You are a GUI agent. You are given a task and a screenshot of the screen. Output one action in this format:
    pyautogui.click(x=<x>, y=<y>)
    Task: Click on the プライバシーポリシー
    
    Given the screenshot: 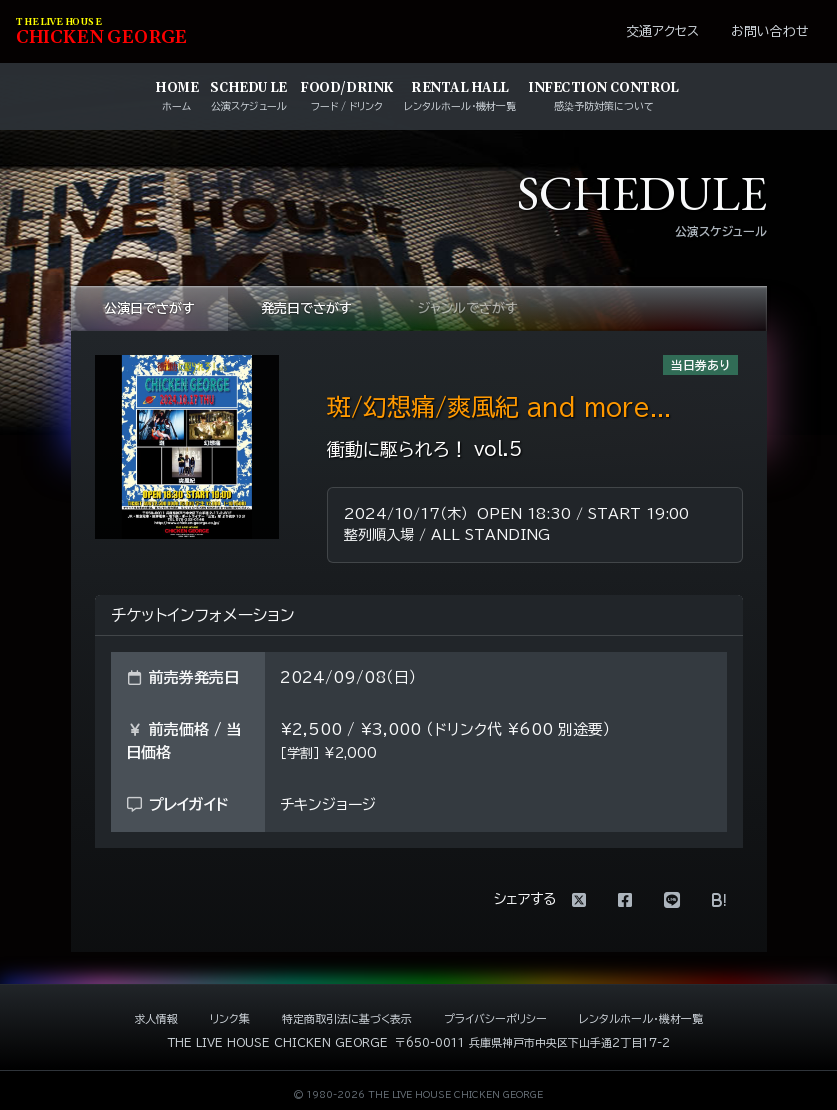 What is the action you would take?
    pyautogui.click(x=495, y=1018)
    